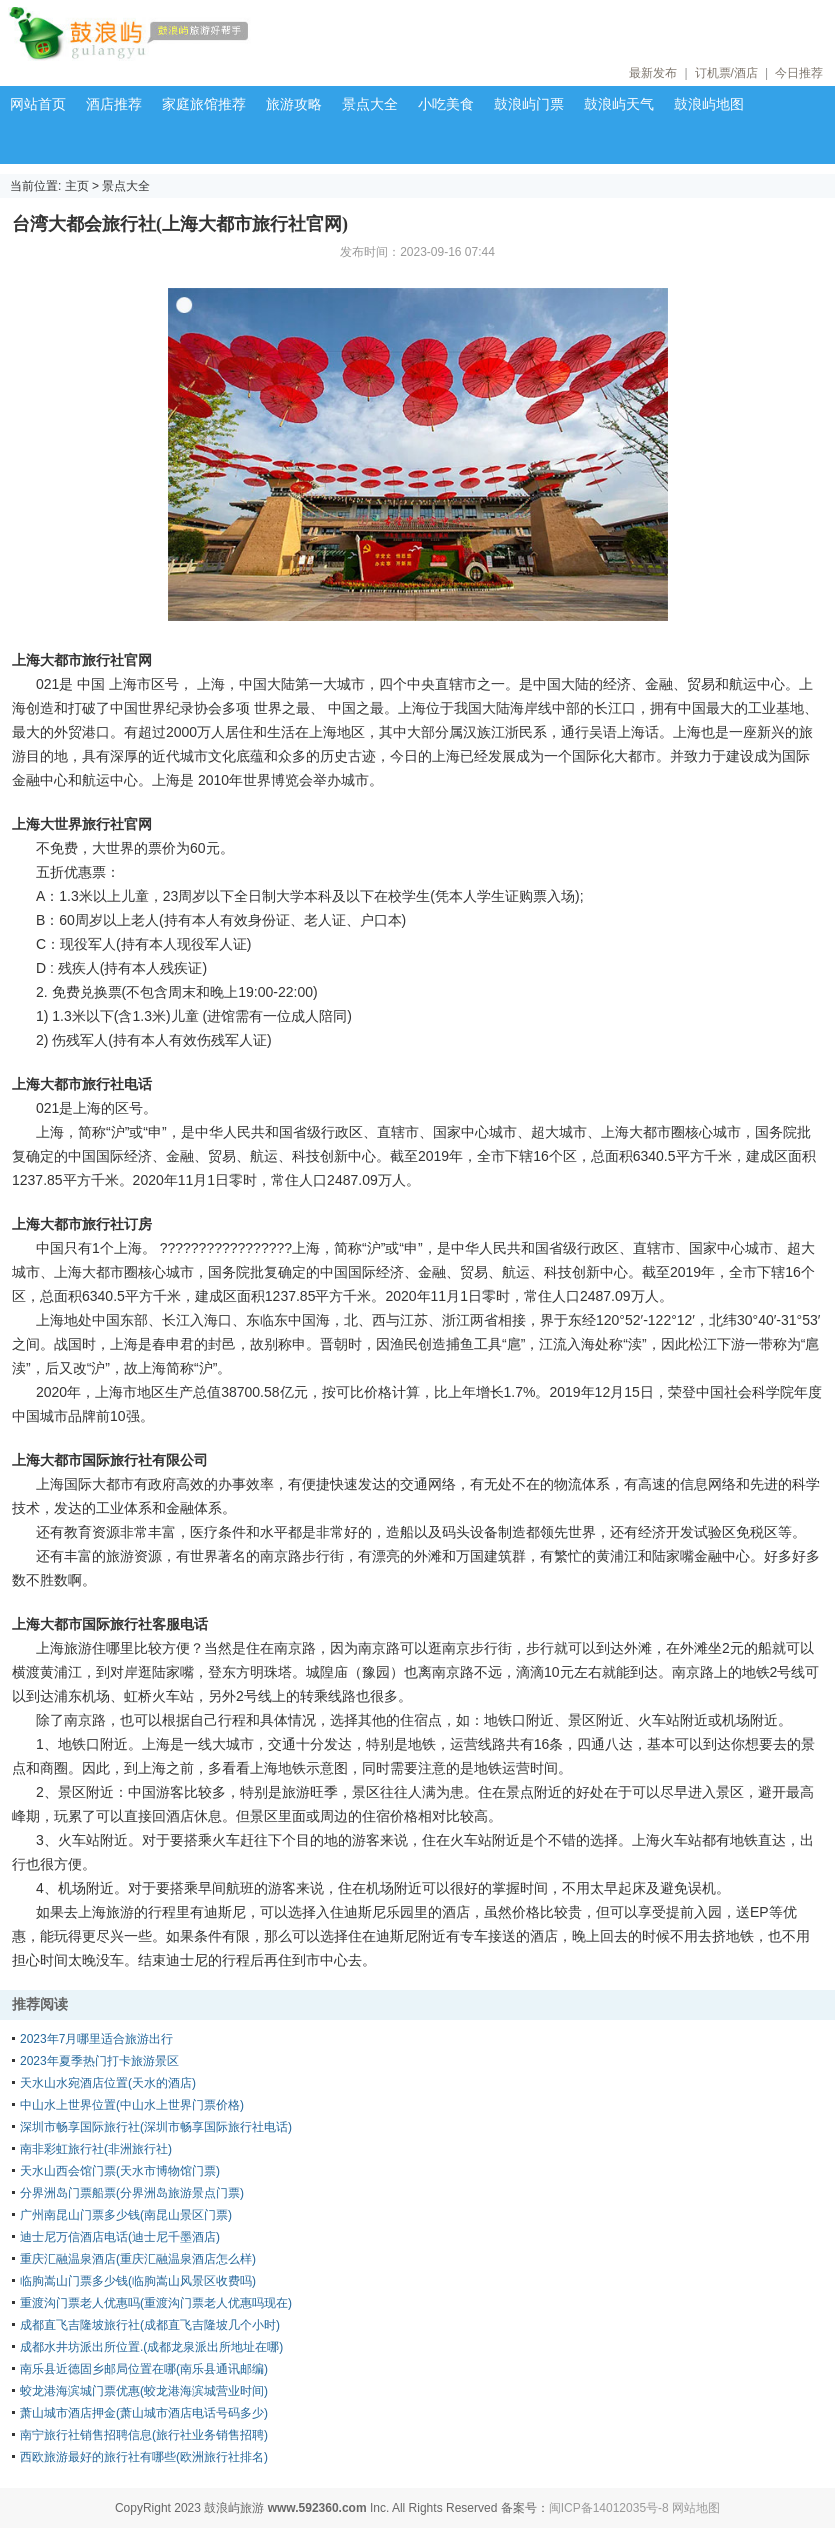  What do you see at coordinates (609, 2508) in the screenshot?
I see `闽ICP备14012035号-8` at bounding box center [609, 2508].